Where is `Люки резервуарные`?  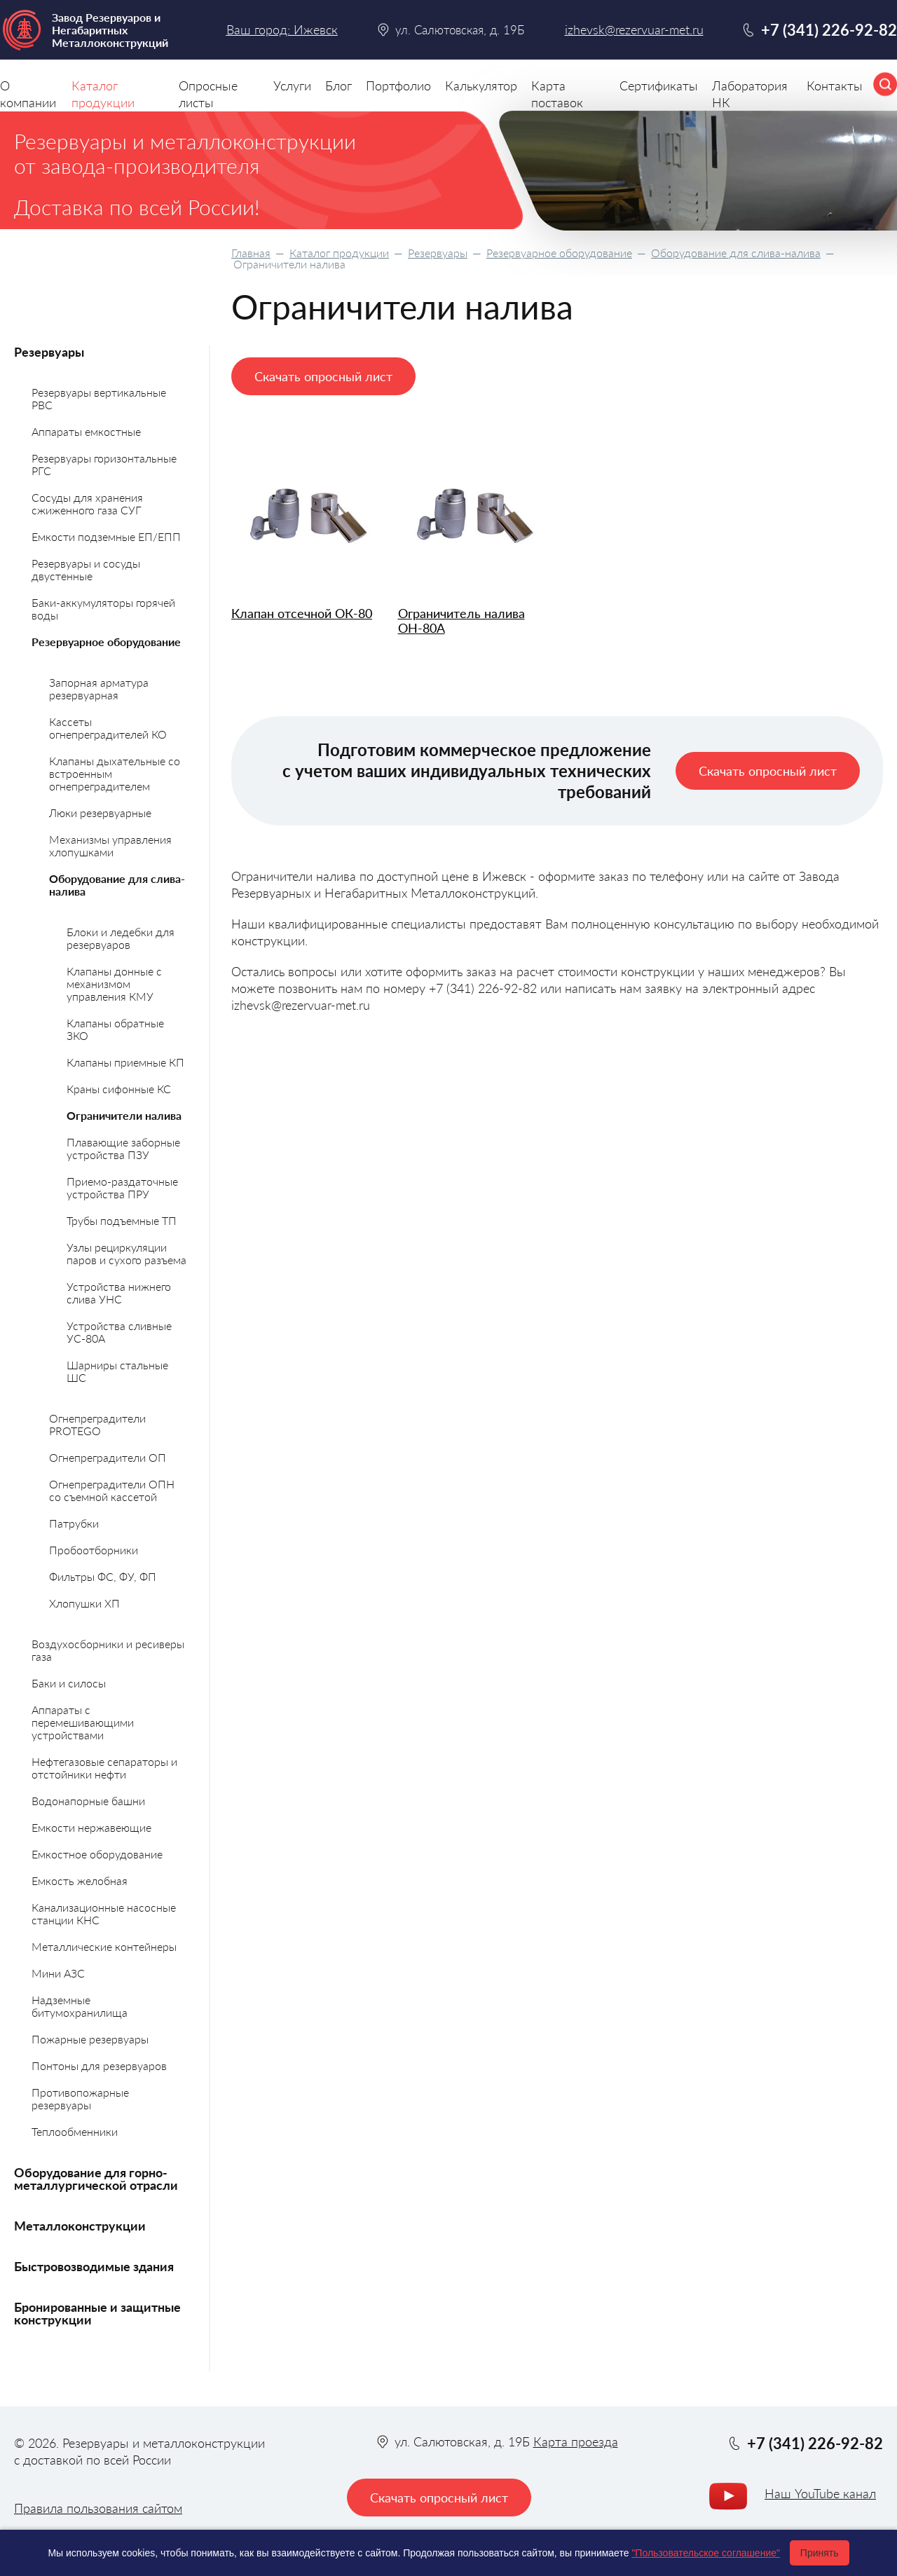
Люки резервуарные is located at coordinates (100, 812).